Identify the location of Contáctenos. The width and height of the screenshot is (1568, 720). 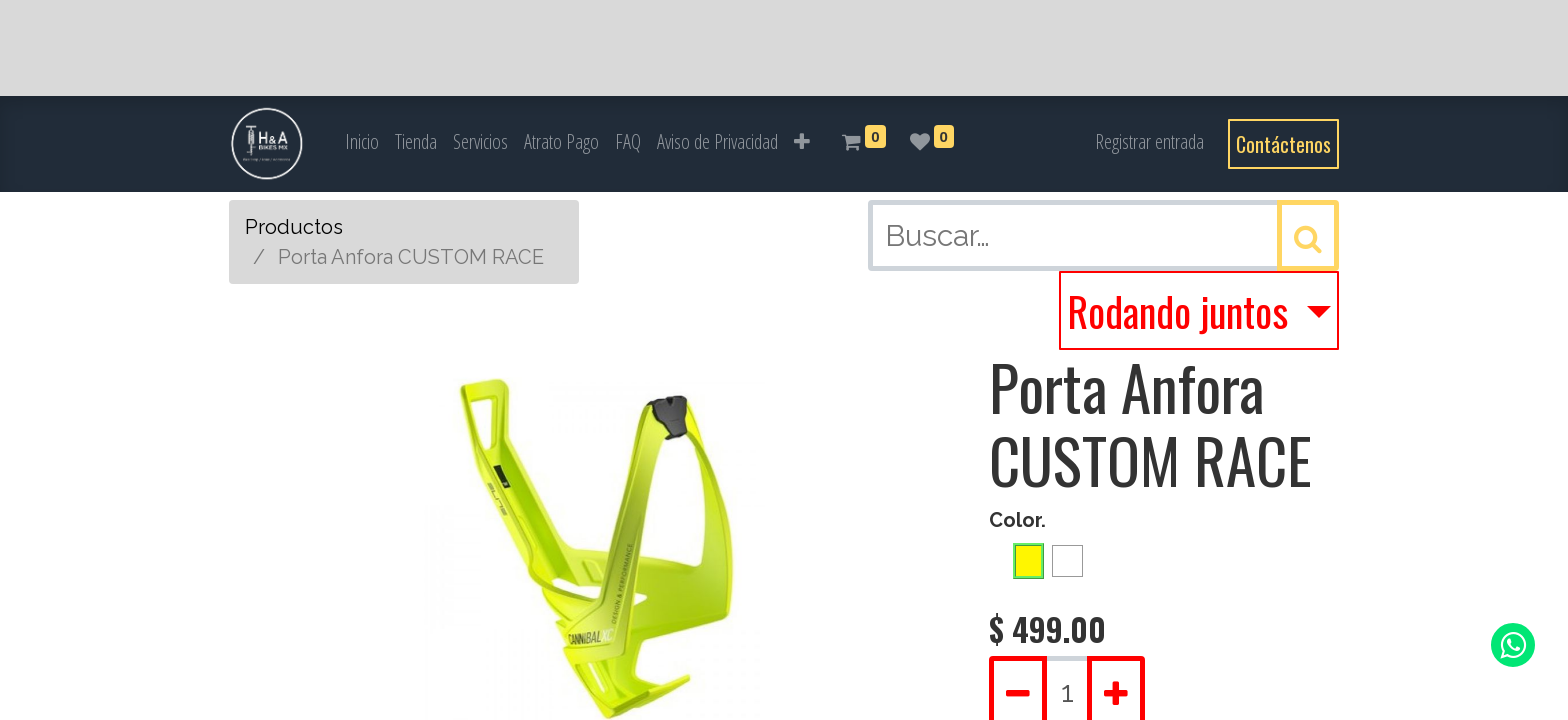
(1283, 144).